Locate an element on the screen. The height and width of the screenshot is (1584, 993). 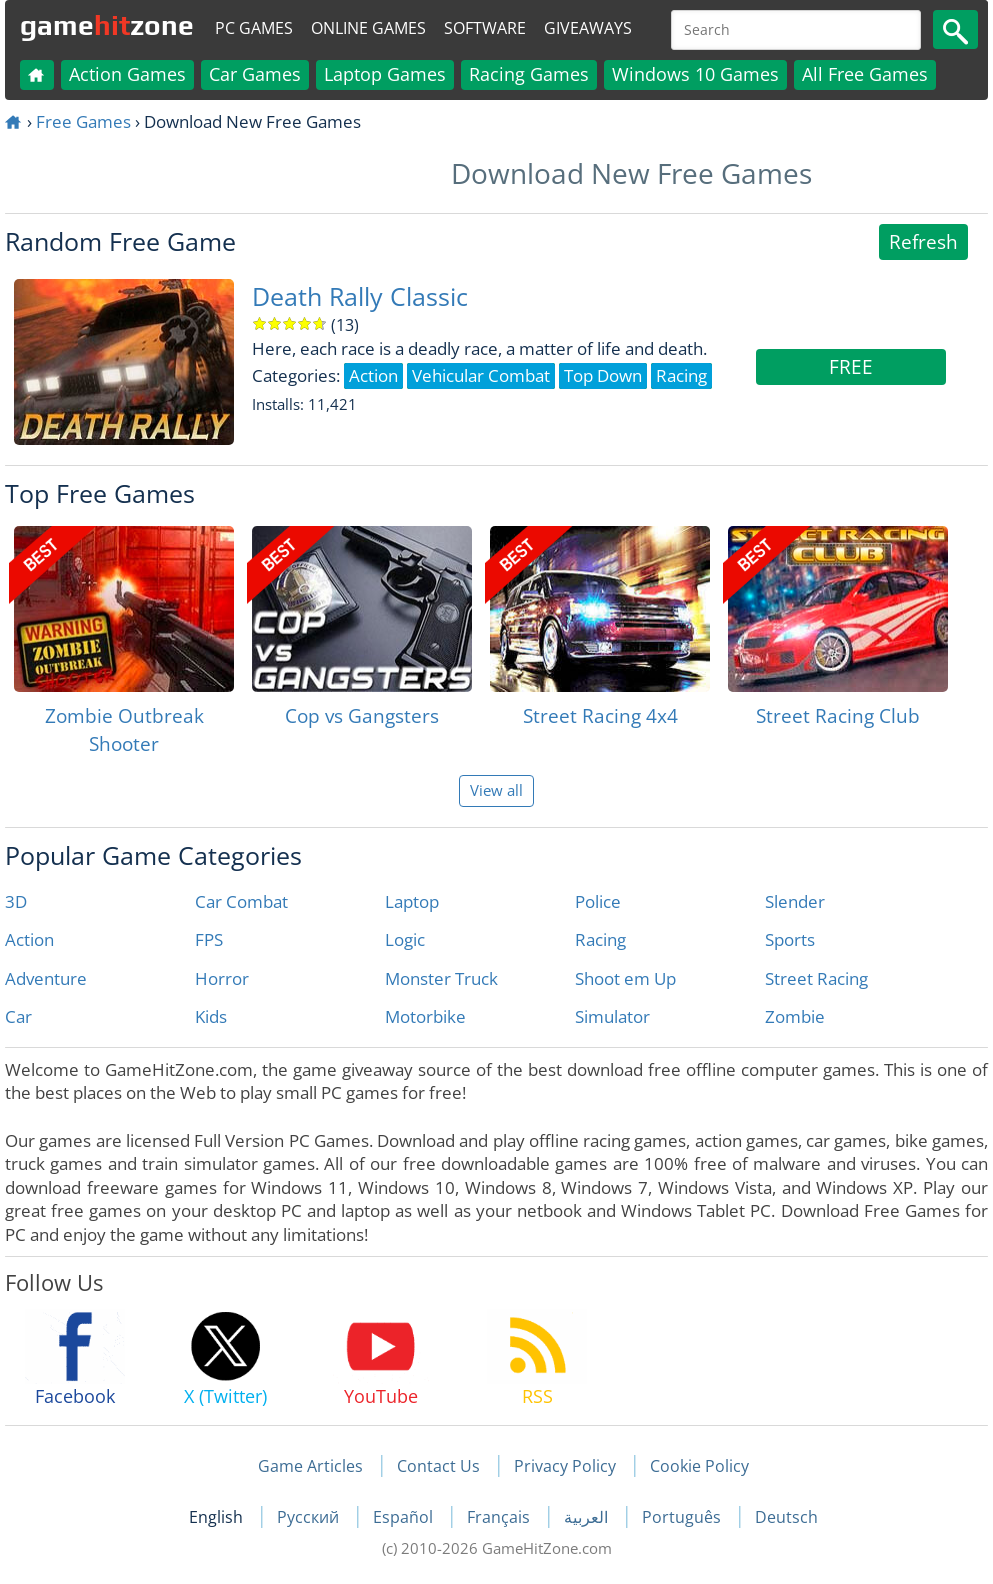
Contact Us is located at coordinates (438, 1466).